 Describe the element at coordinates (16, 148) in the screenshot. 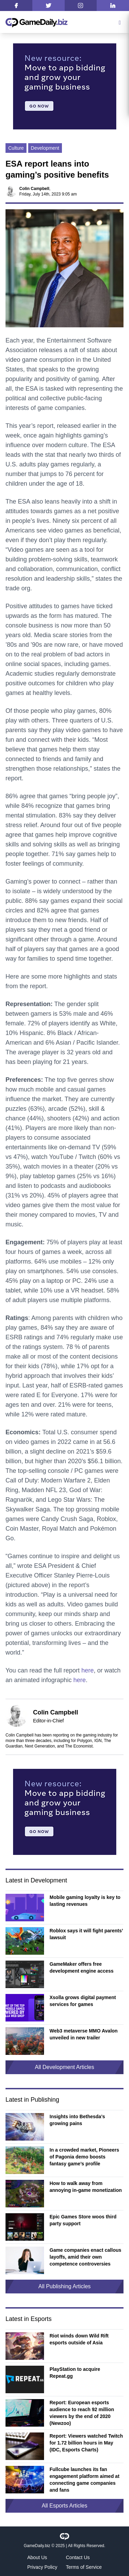

I see `Culture` at that location.